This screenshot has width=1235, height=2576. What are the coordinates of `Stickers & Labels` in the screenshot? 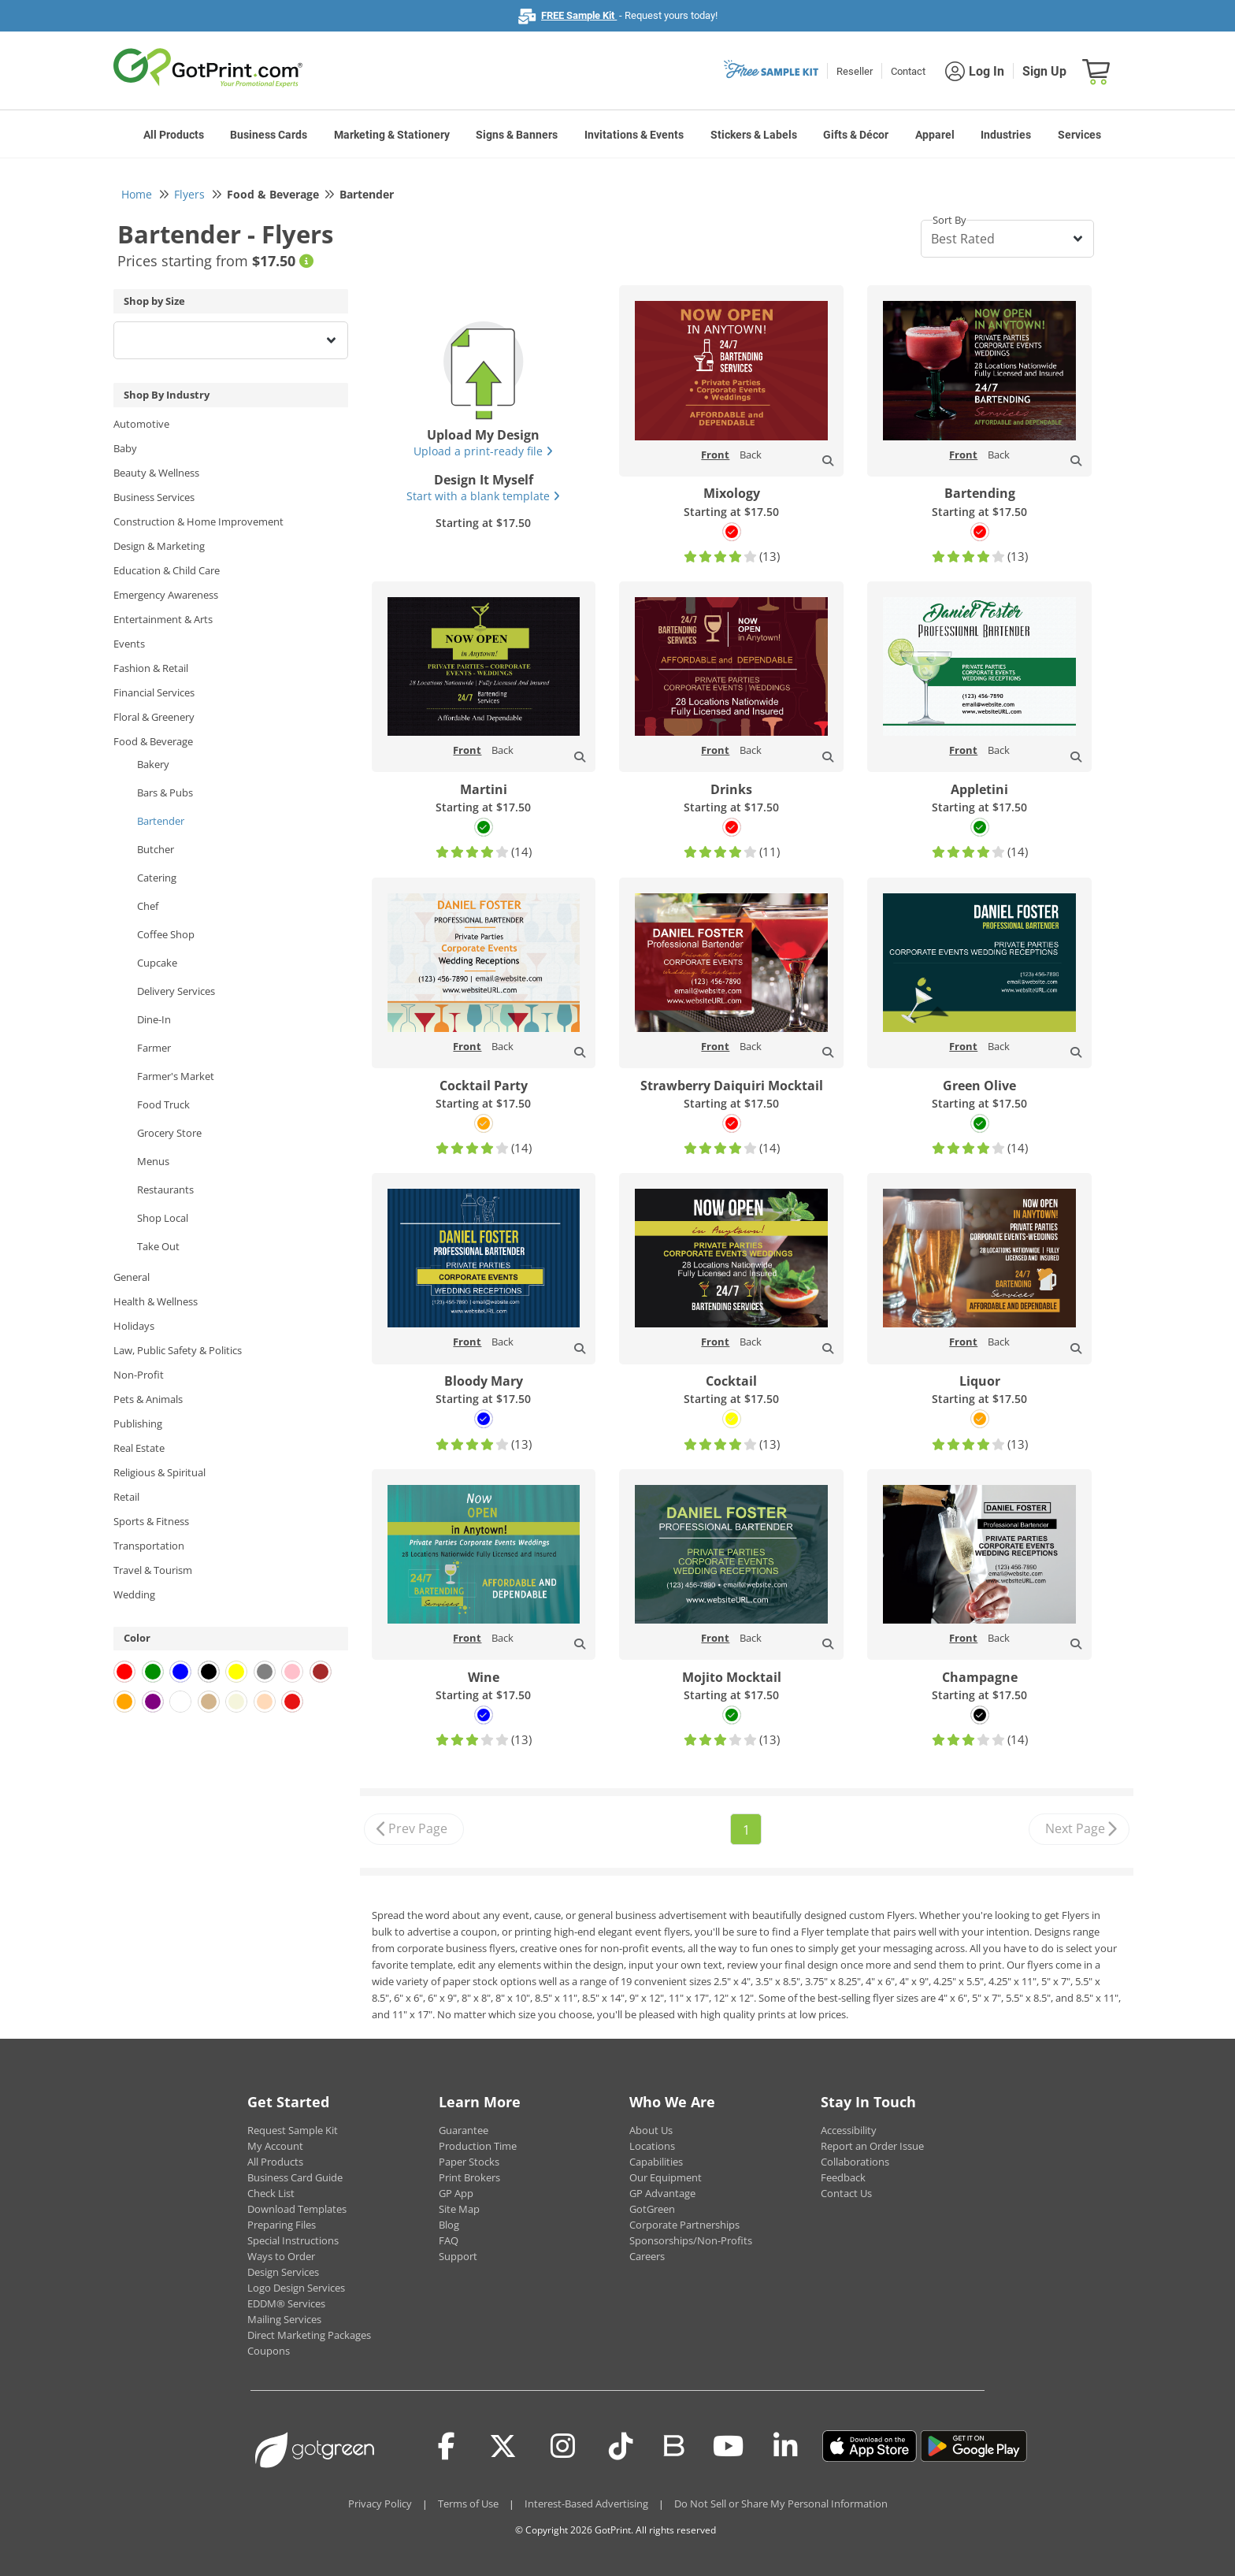 It's located at (753, 134).